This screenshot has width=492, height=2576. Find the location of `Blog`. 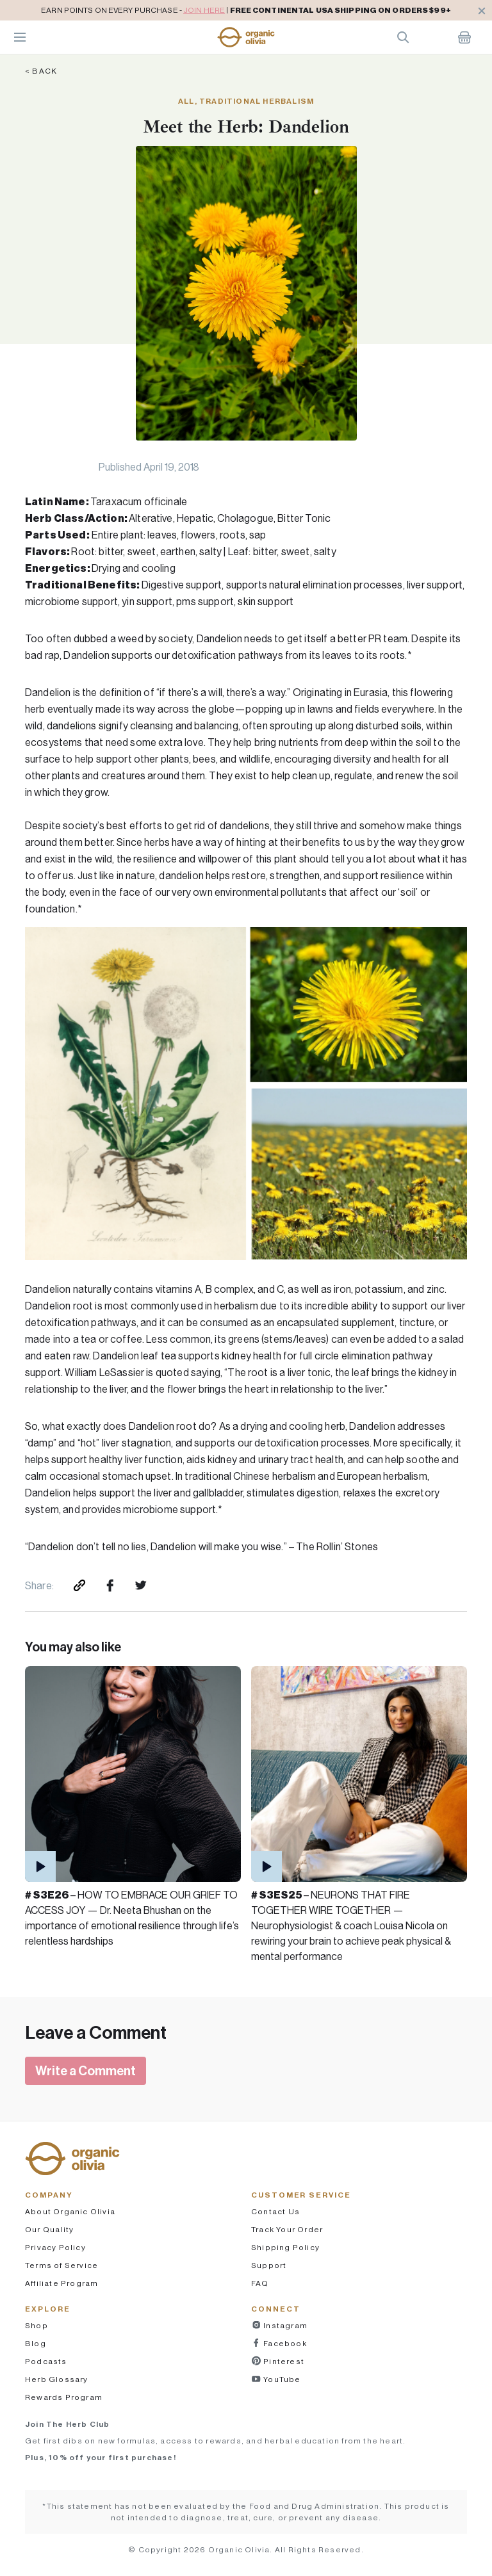

Blog is located at coordinates (35, 2343).